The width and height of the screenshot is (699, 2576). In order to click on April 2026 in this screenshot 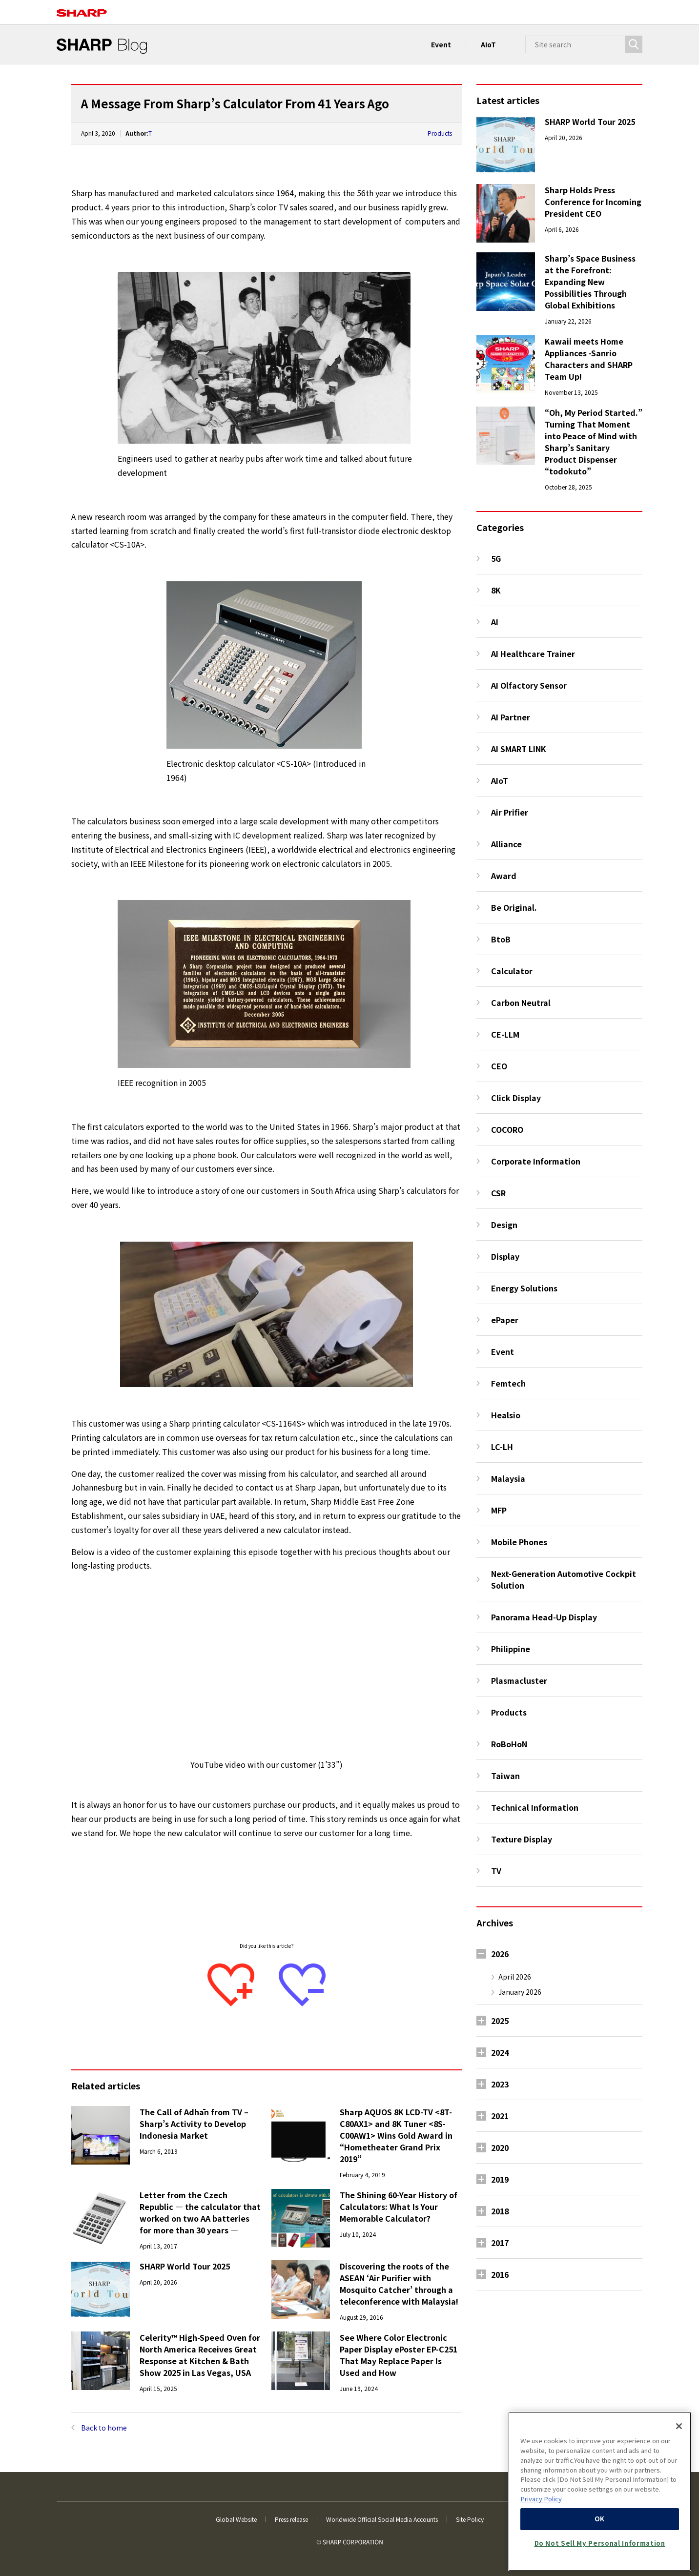, I will do `click(514, 1977)`.